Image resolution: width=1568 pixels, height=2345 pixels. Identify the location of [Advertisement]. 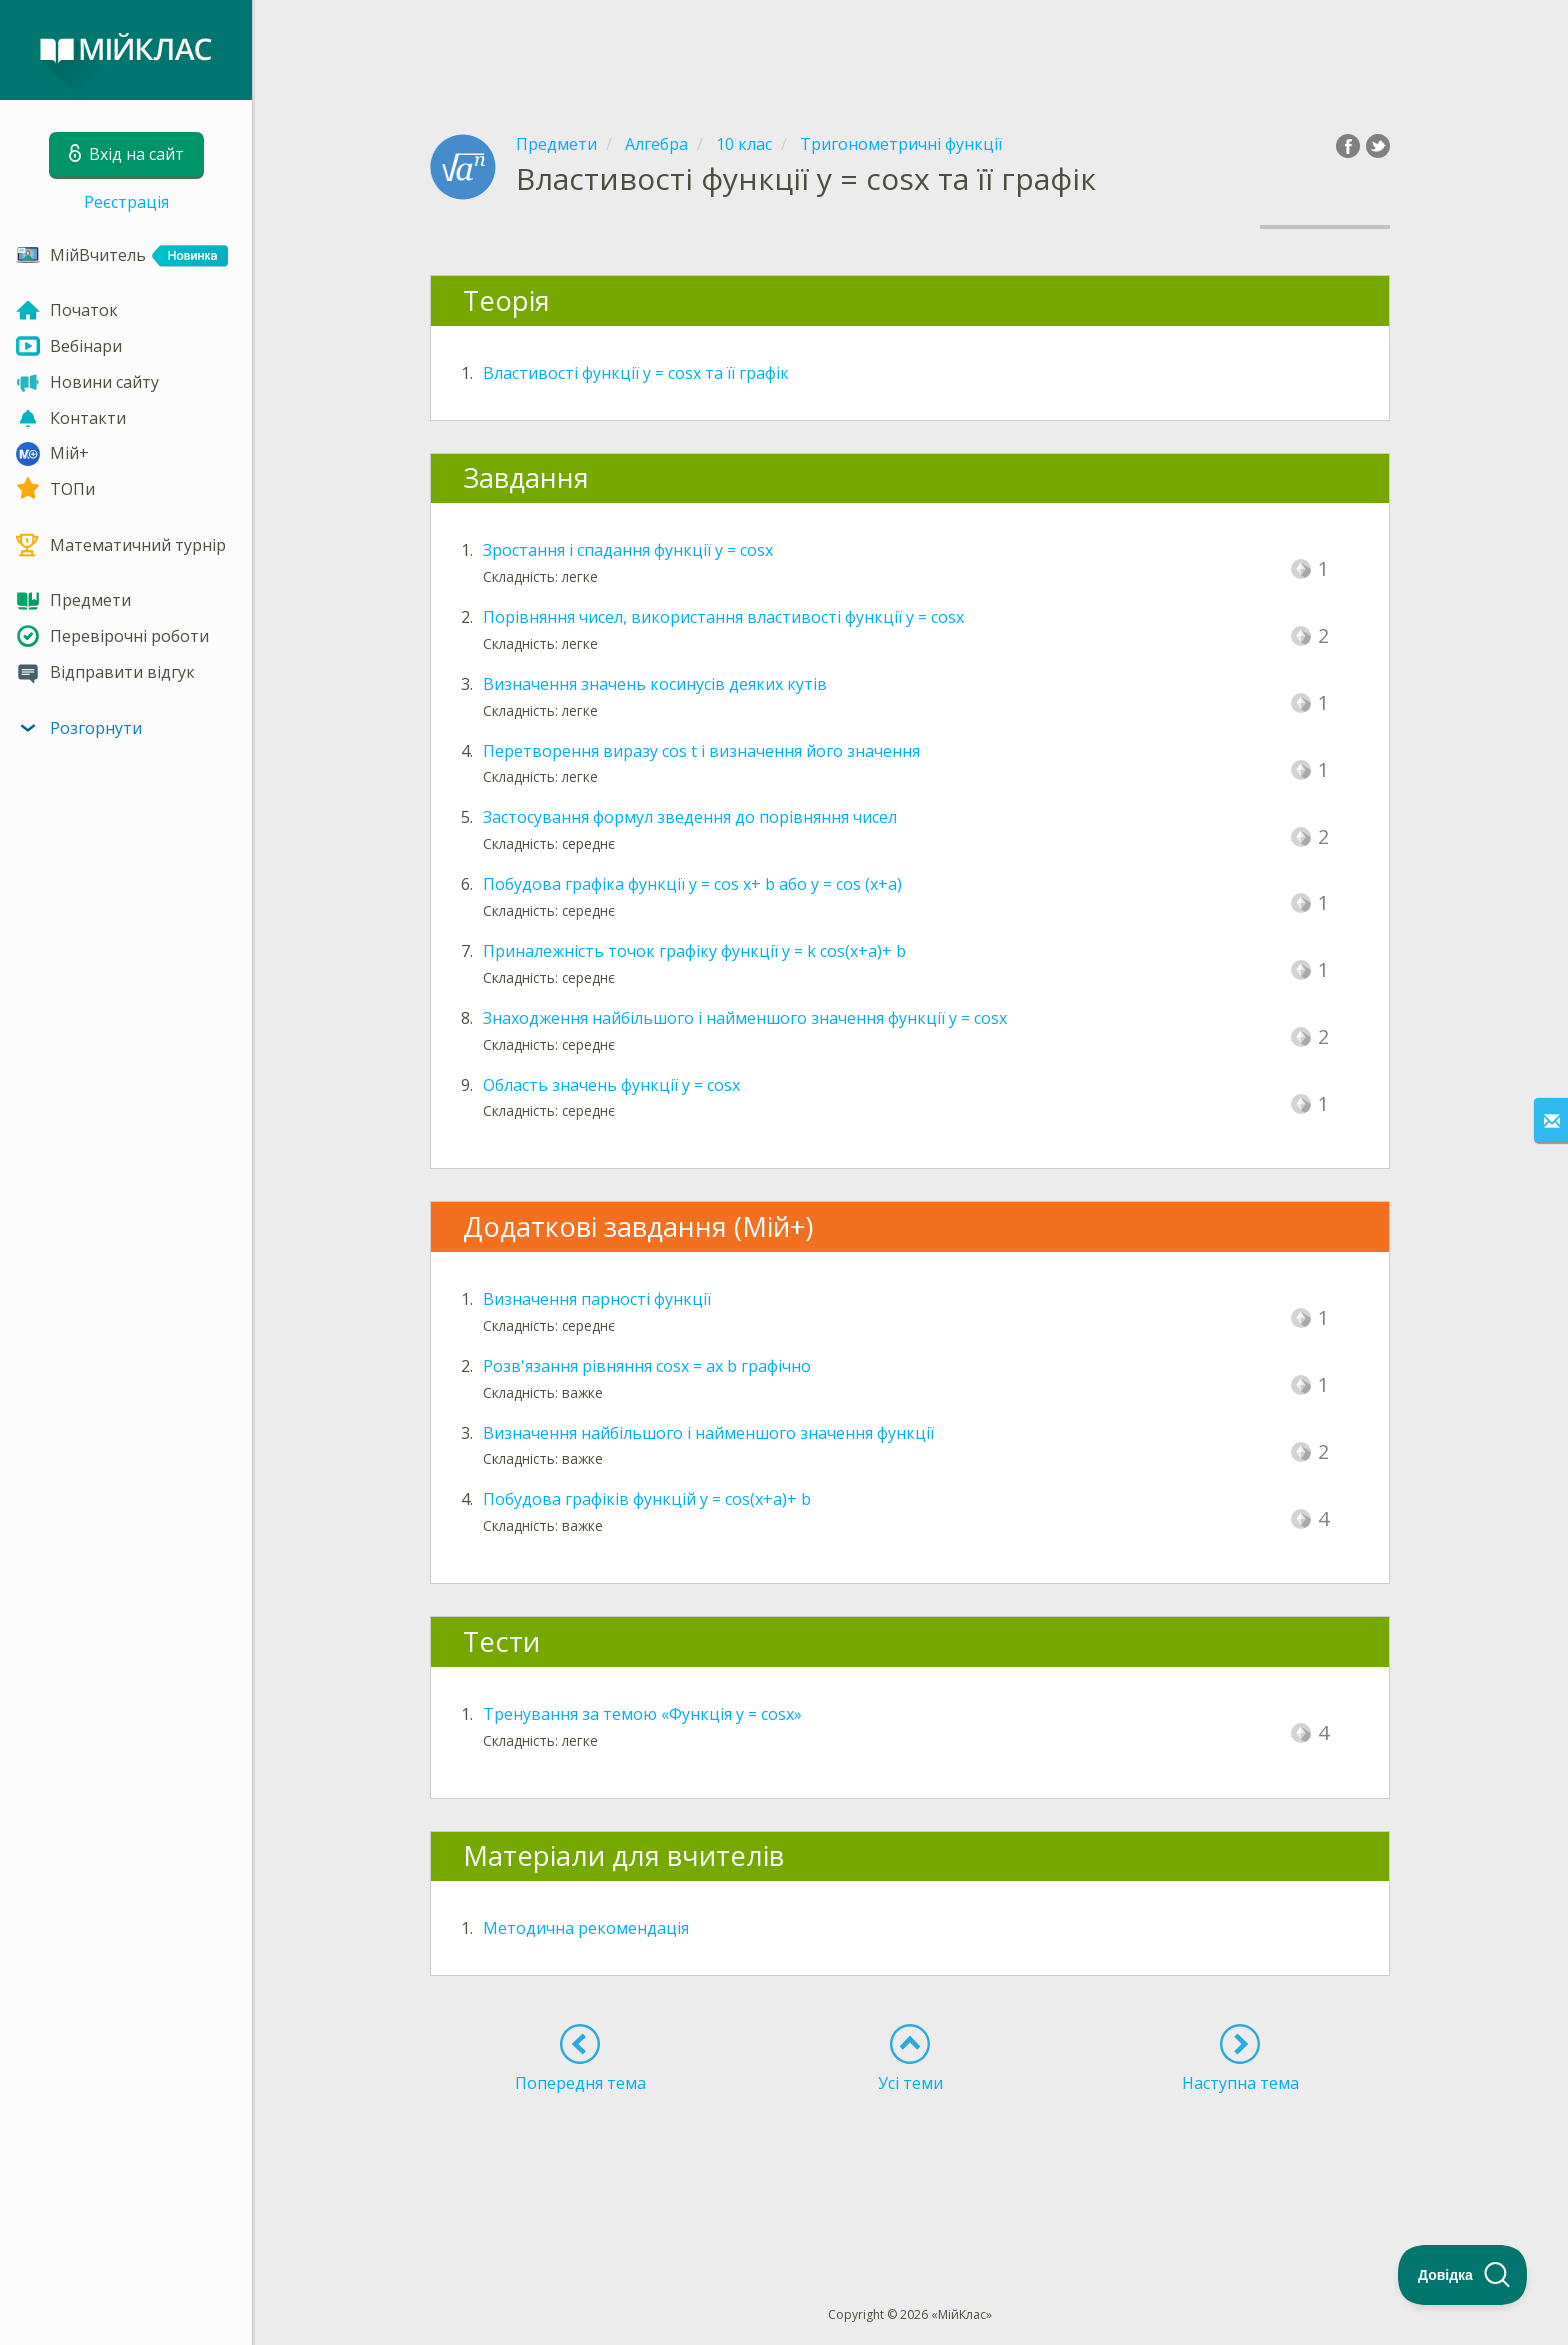
(910, 50).